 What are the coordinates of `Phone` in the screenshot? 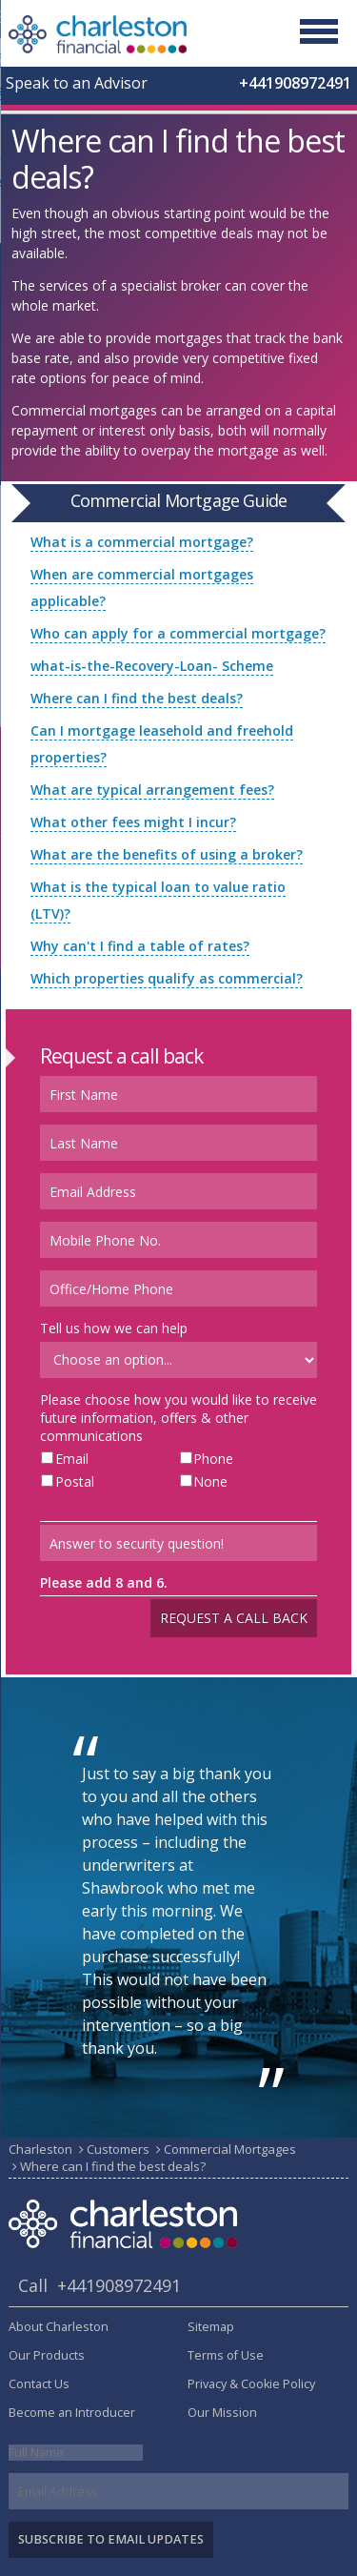 It's located at (213, 1459).